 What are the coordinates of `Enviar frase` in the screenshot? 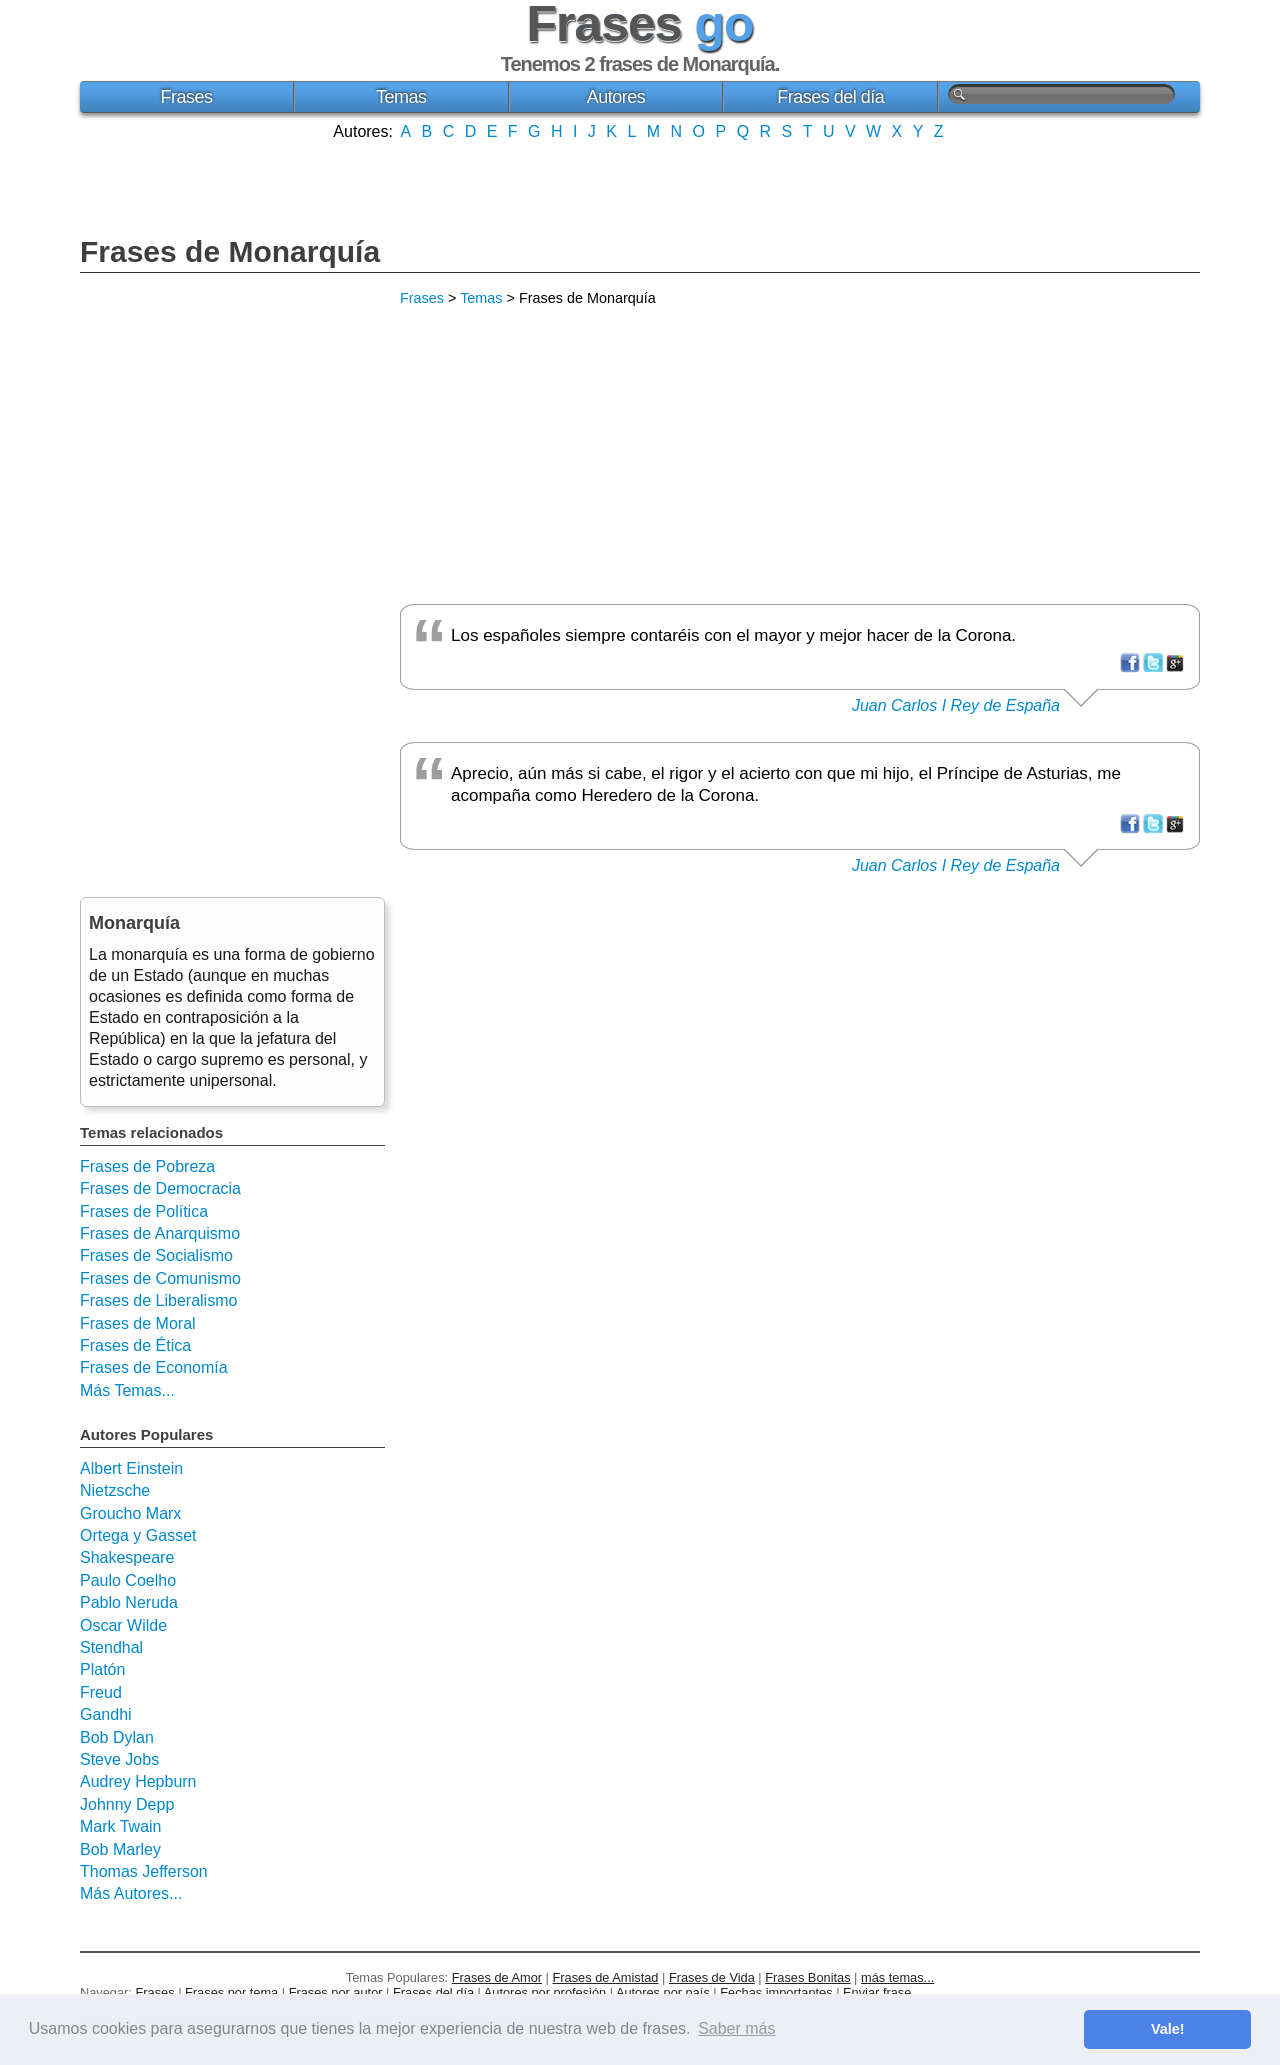 It's located at (877, 1992).